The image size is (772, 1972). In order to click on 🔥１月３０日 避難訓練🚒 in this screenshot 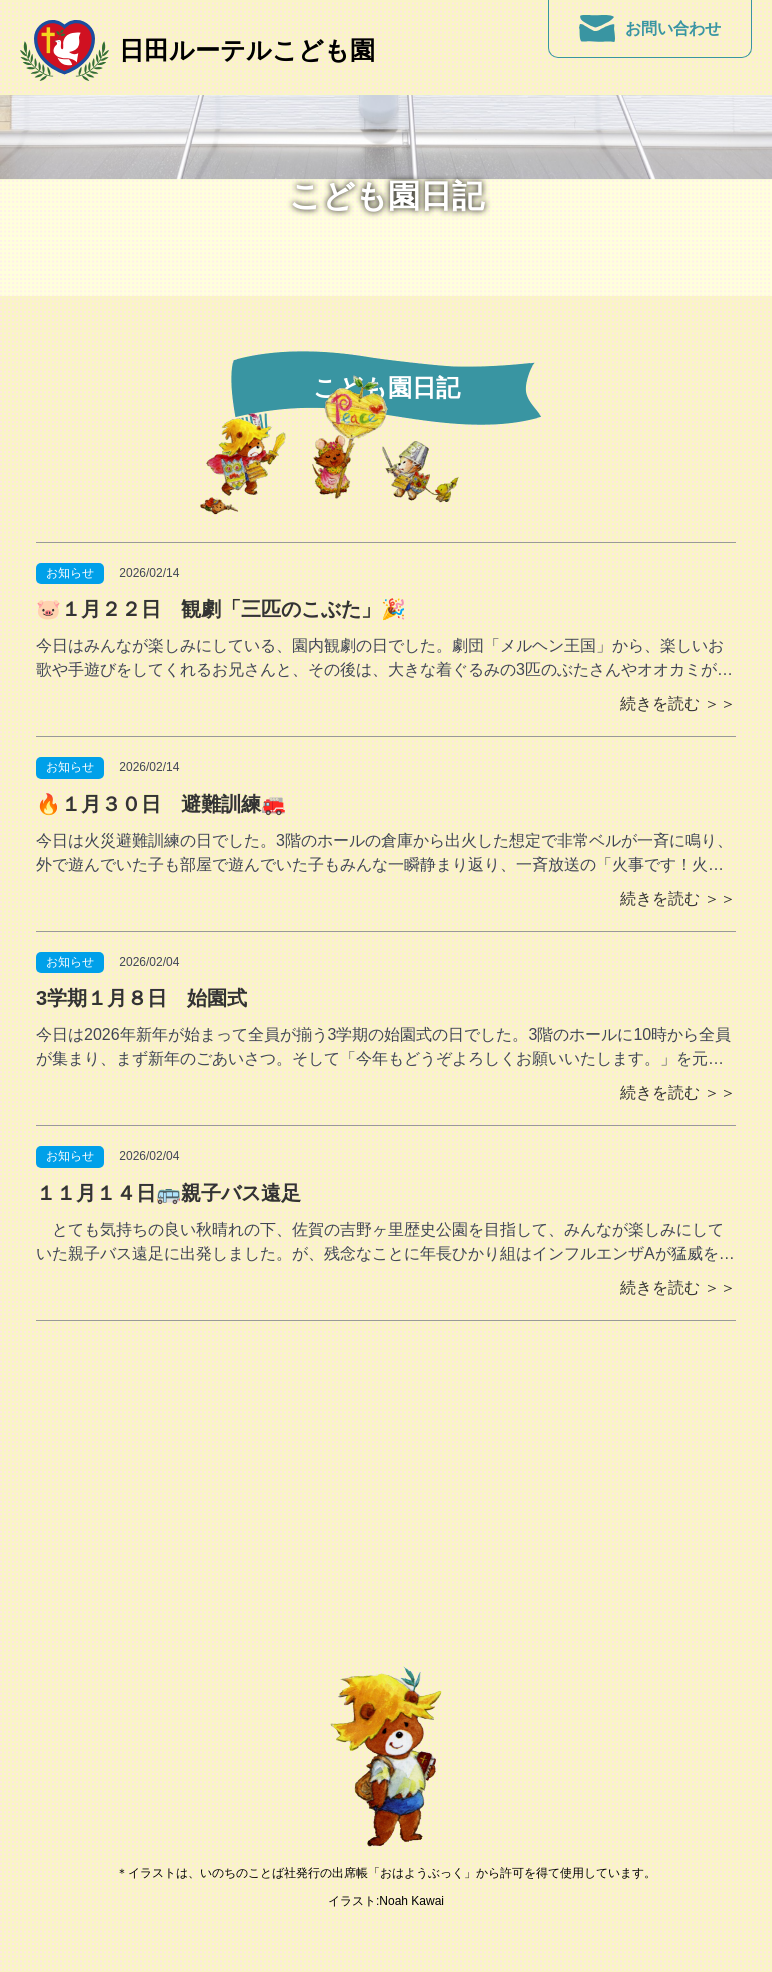, I will do `click(161, 804)`.